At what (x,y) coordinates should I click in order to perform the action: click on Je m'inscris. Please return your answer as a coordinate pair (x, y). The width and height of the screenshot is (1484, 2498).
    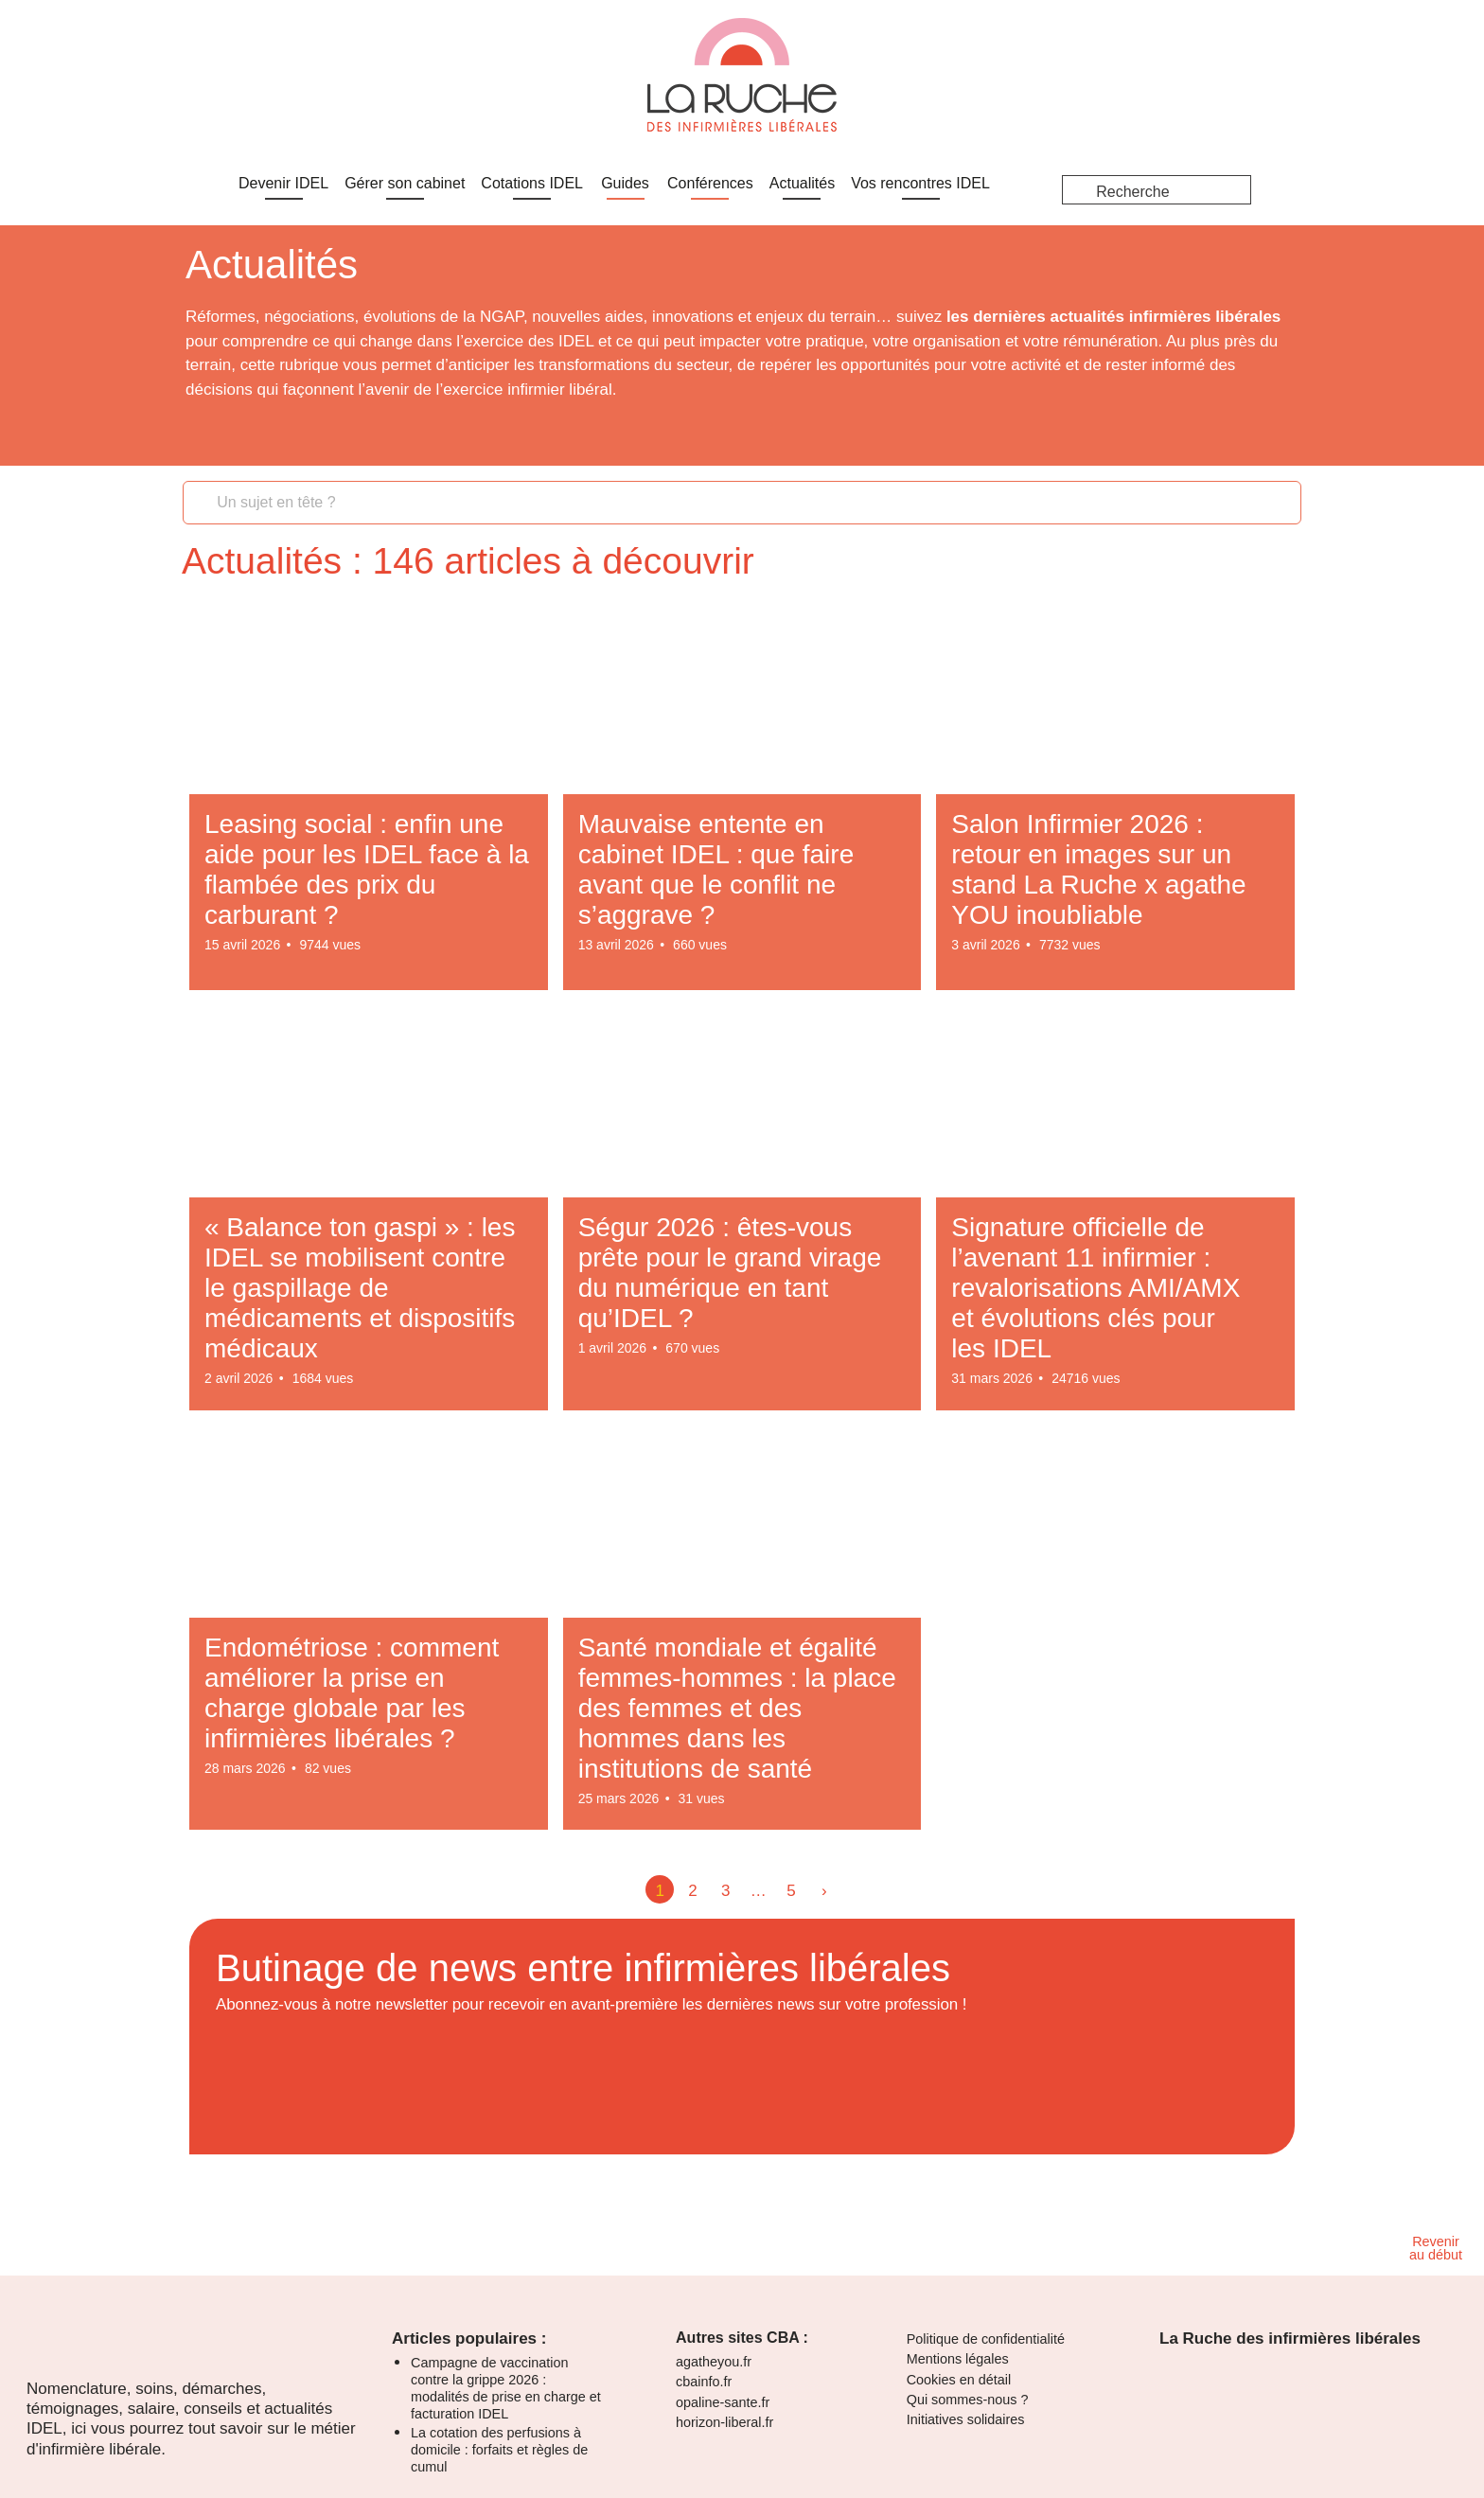
    Looking at the image, I should click on (43, 80).